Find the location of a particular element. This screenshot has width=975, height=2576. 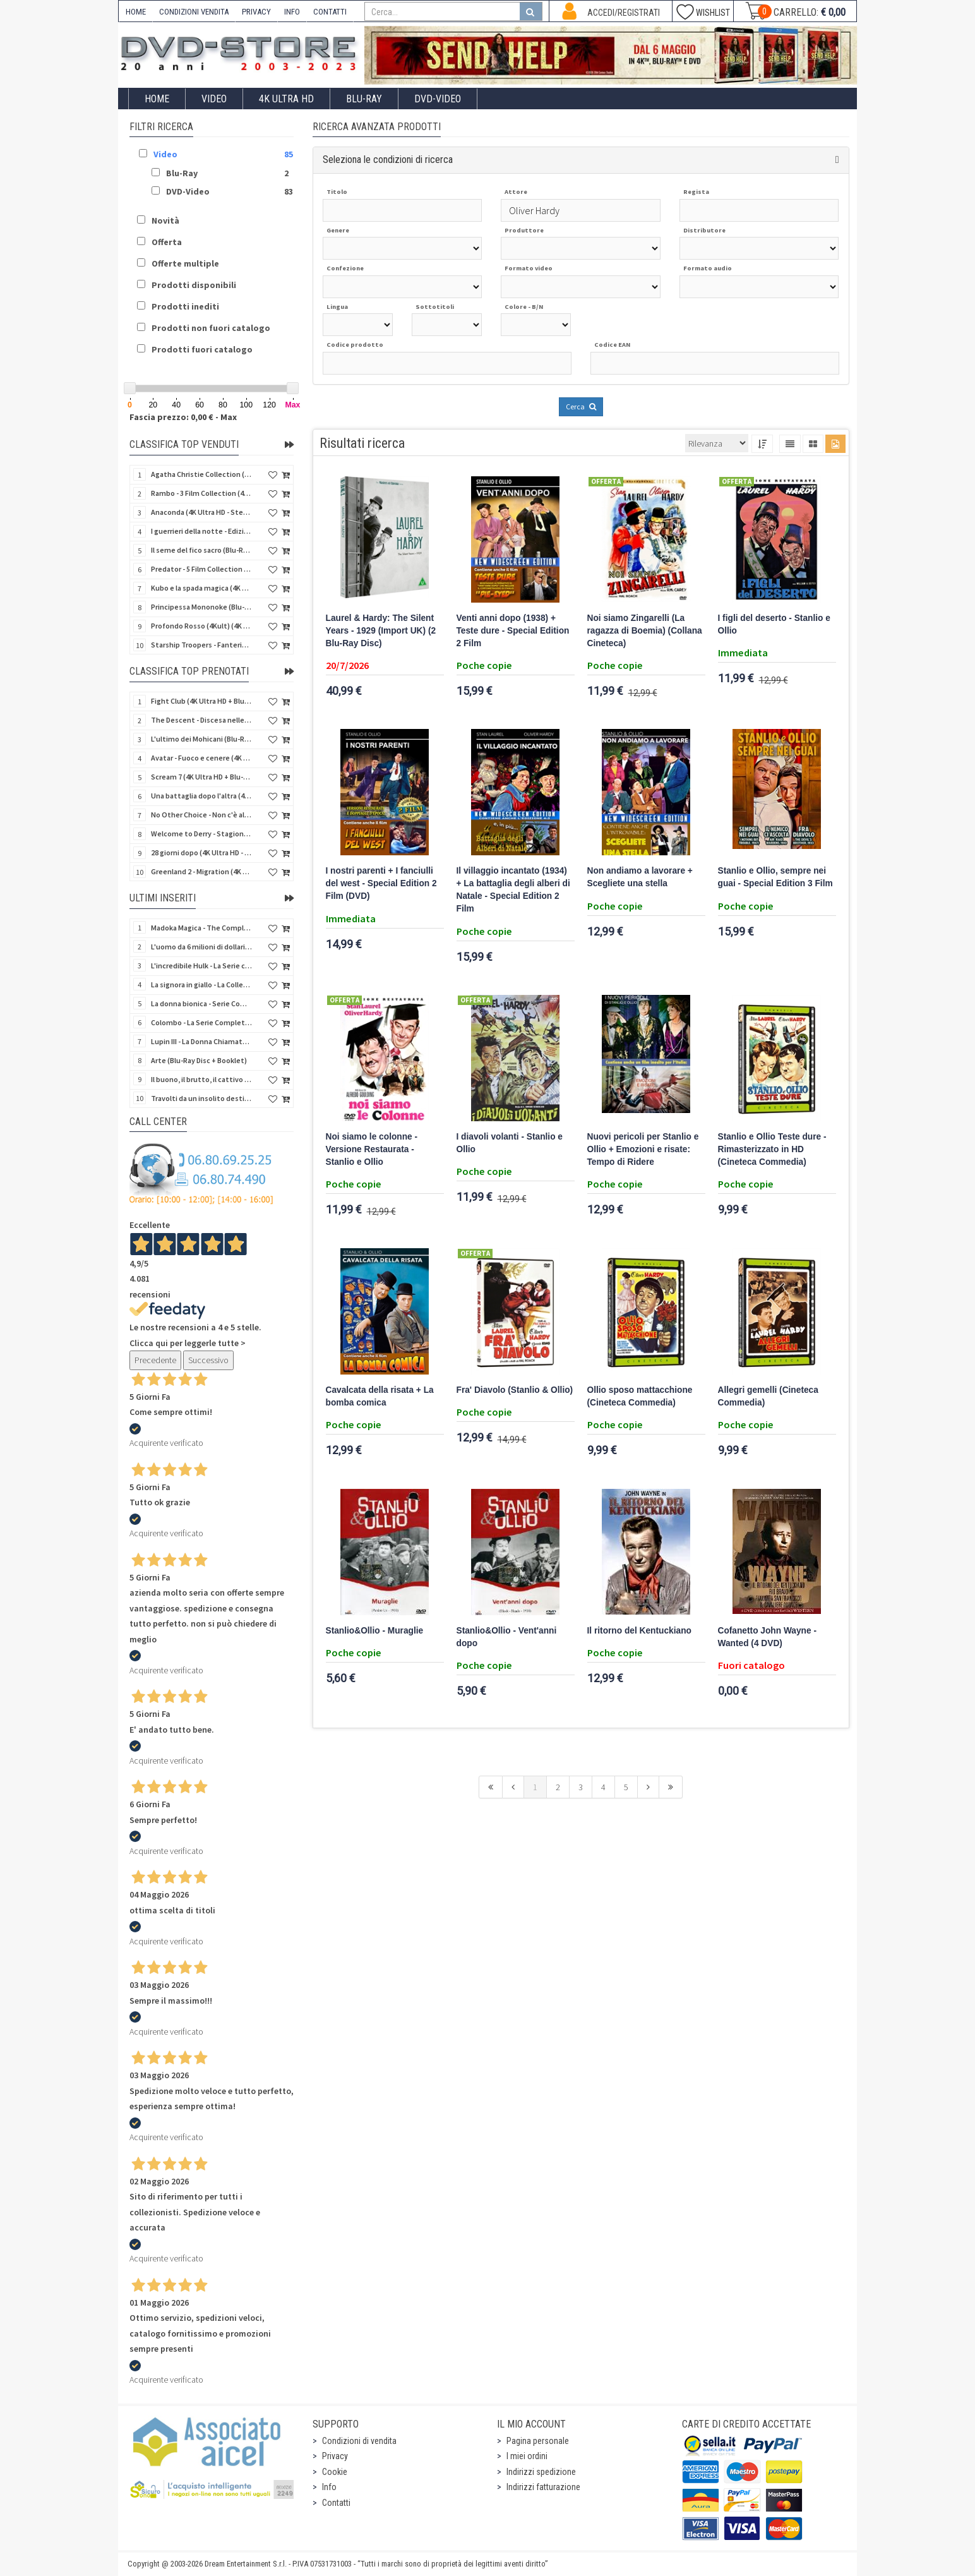

Non andiamo a lavorare + Scegliete una stella is located at coordinates (640, 877).